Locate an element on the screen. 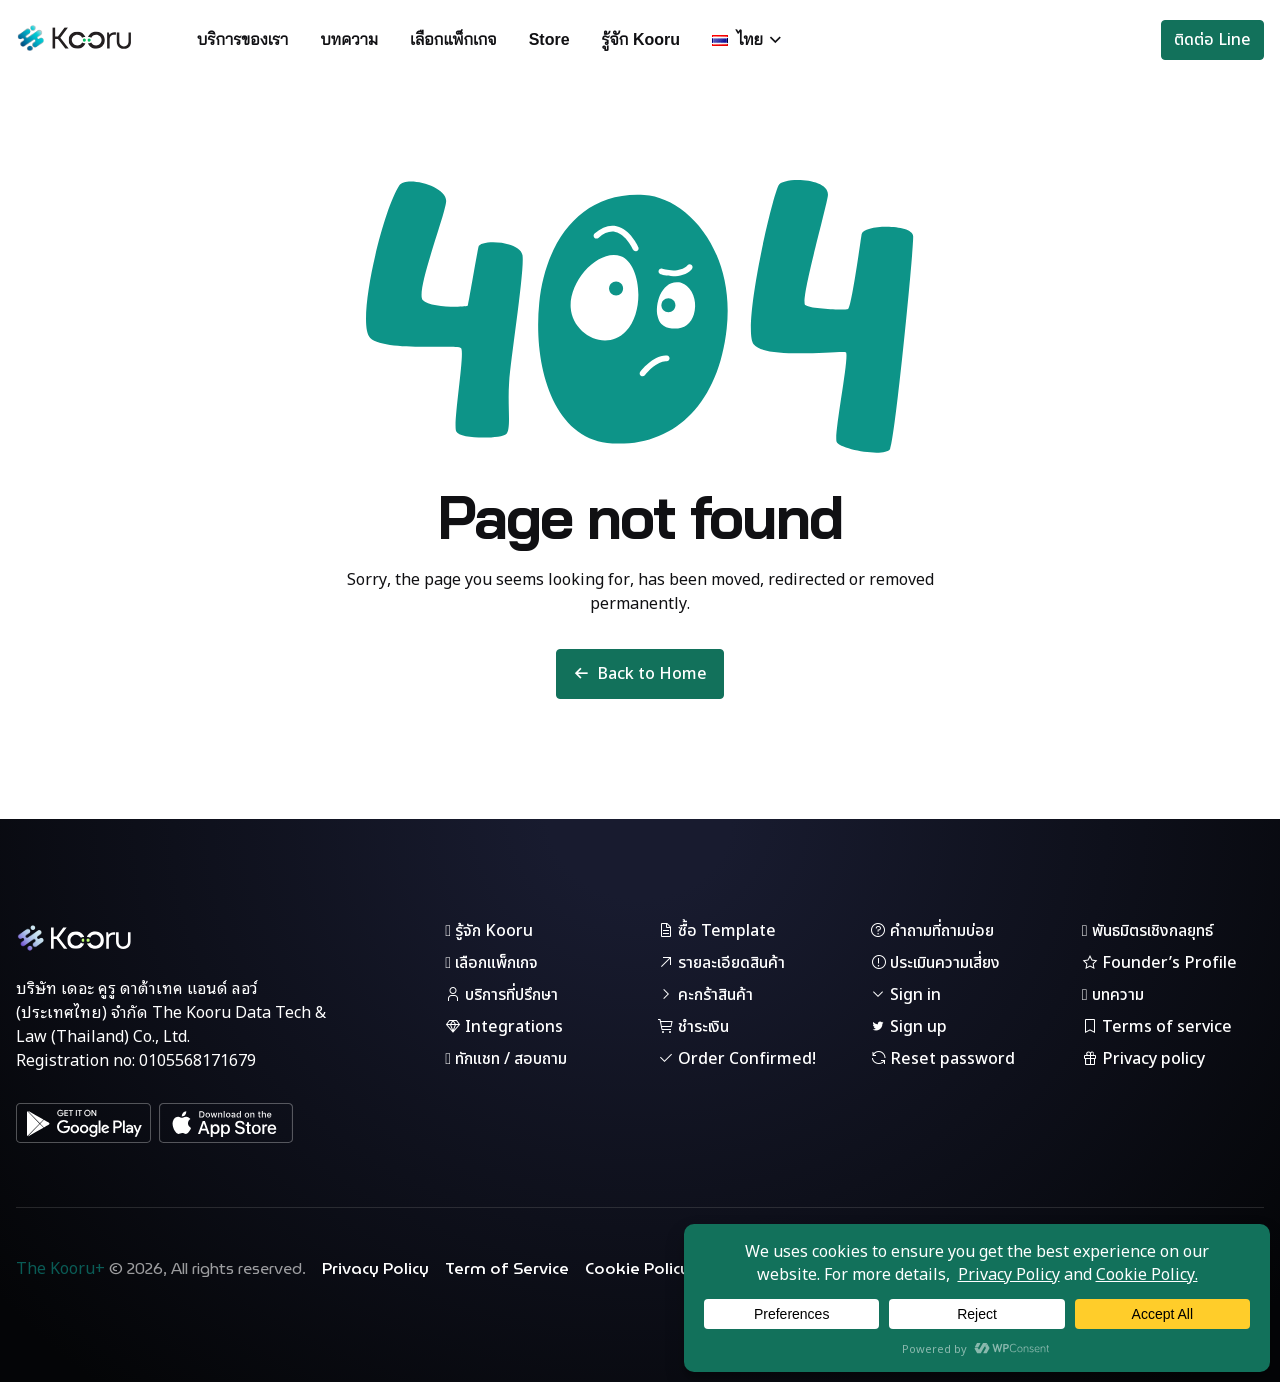 The image size is (1280, 1382). Founder’s Profile is located at coordinates (1159, 963).